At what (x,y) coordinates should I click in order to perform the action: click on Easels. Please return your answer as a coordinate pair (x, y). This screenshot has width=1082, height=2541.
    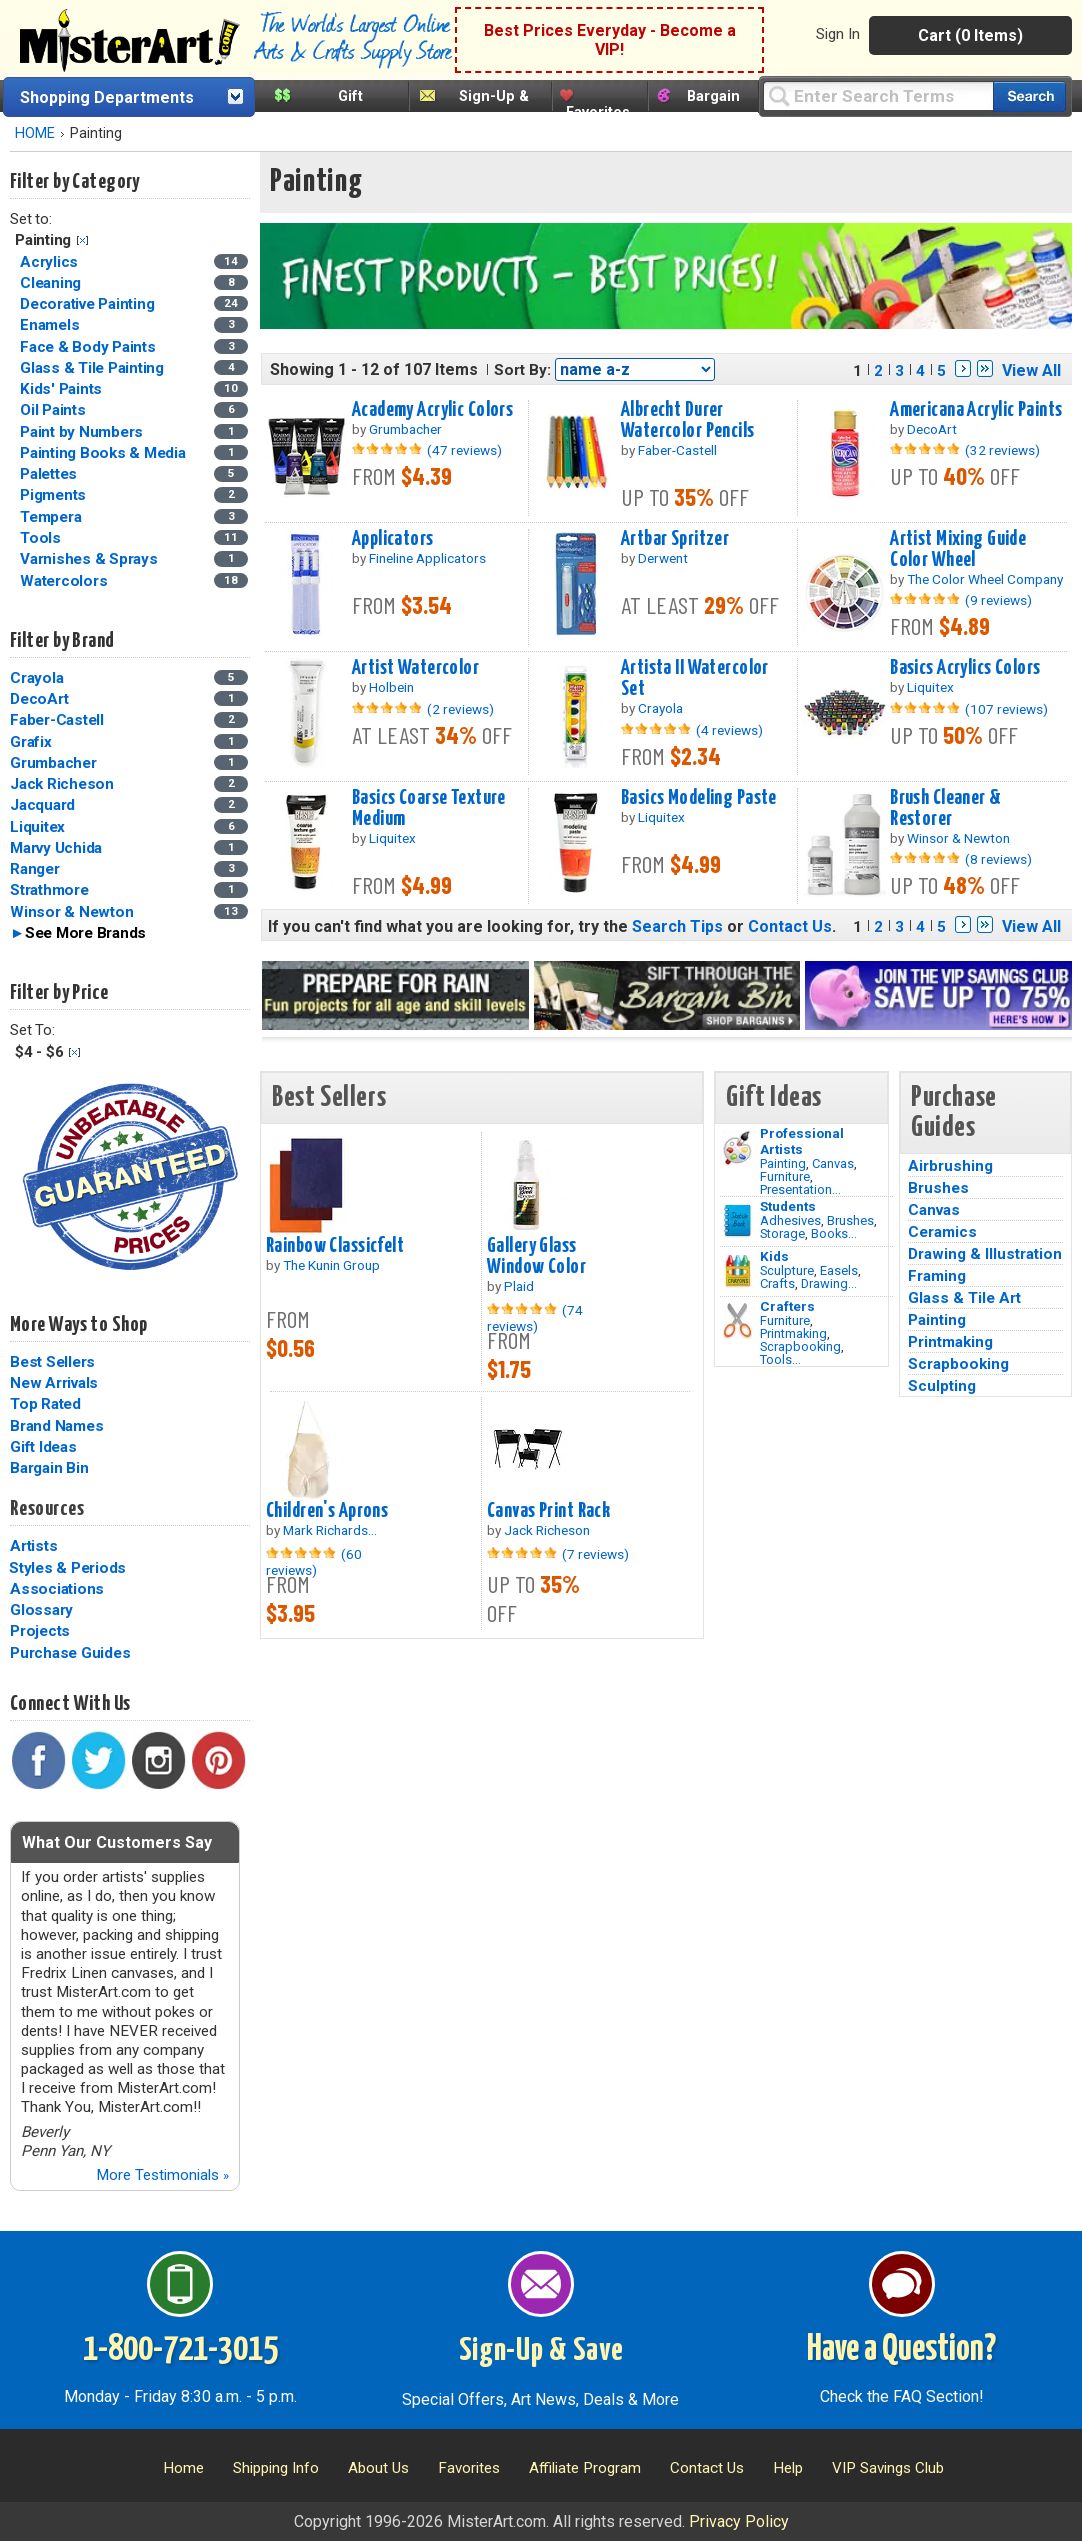
    Looking at the image, I should click on (839, 1270).